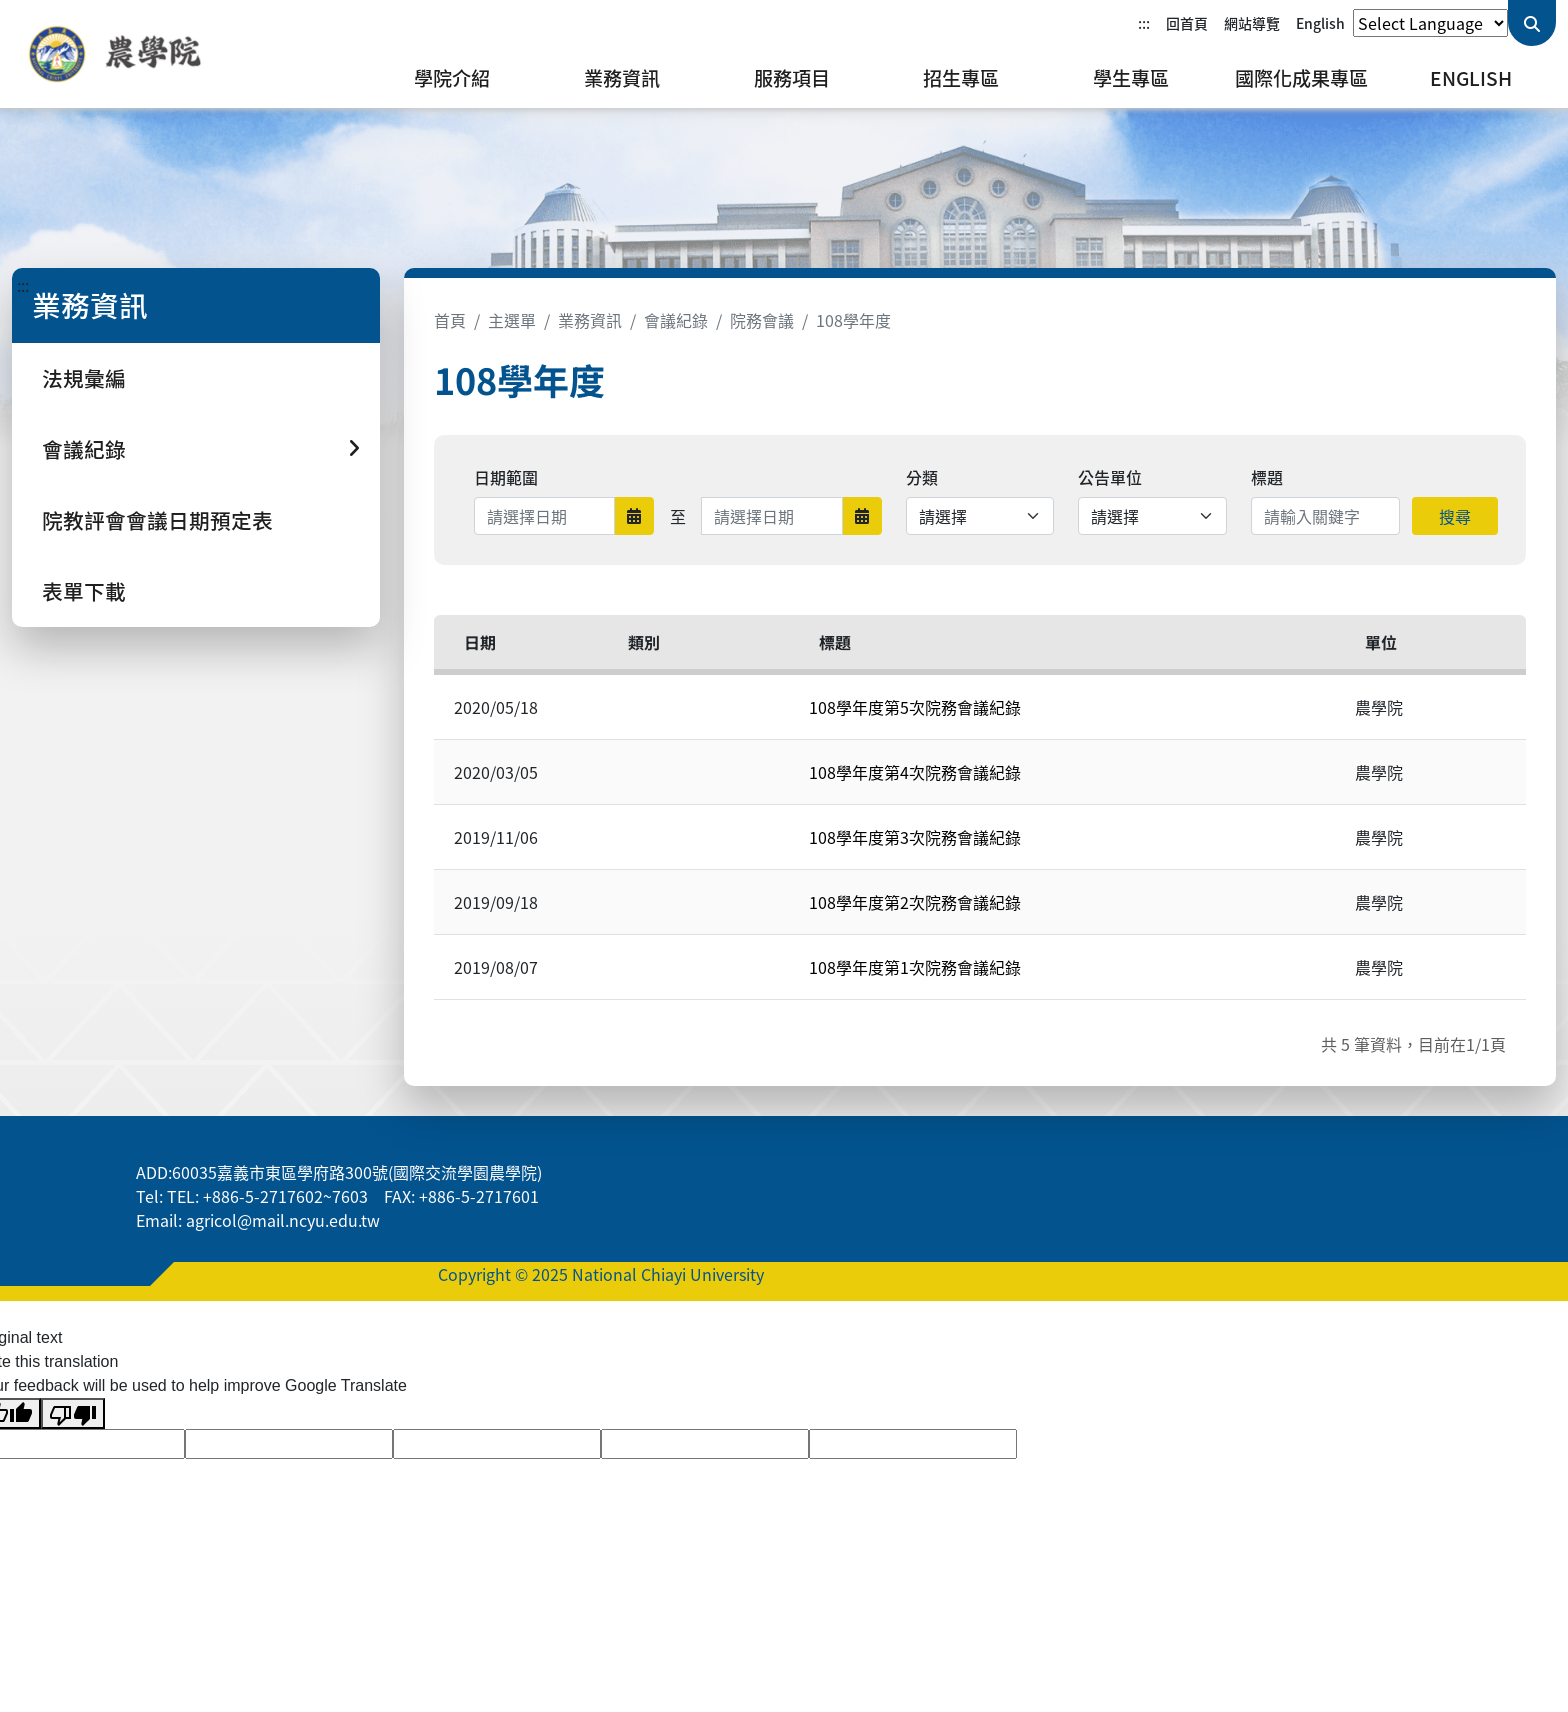 Image resolution: width=1568 pixels, height=1712 pixels. What do you see at coordinates (1252, 23) in the screenshot?
I see `網站導覽` at bounding box center [1252, 23].